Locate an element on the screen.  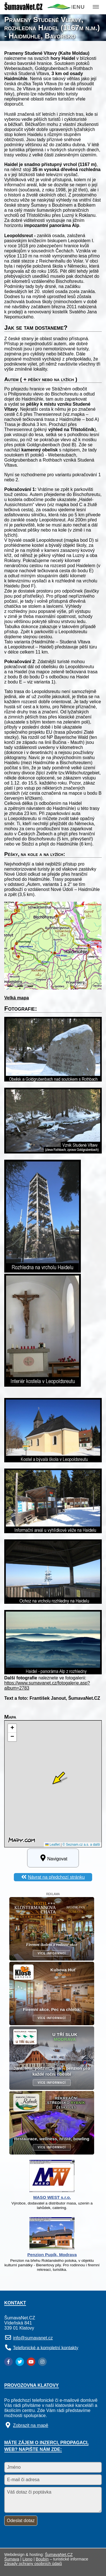
Telefonické a kompletní kontakty is located at coordinates (45, 2347).